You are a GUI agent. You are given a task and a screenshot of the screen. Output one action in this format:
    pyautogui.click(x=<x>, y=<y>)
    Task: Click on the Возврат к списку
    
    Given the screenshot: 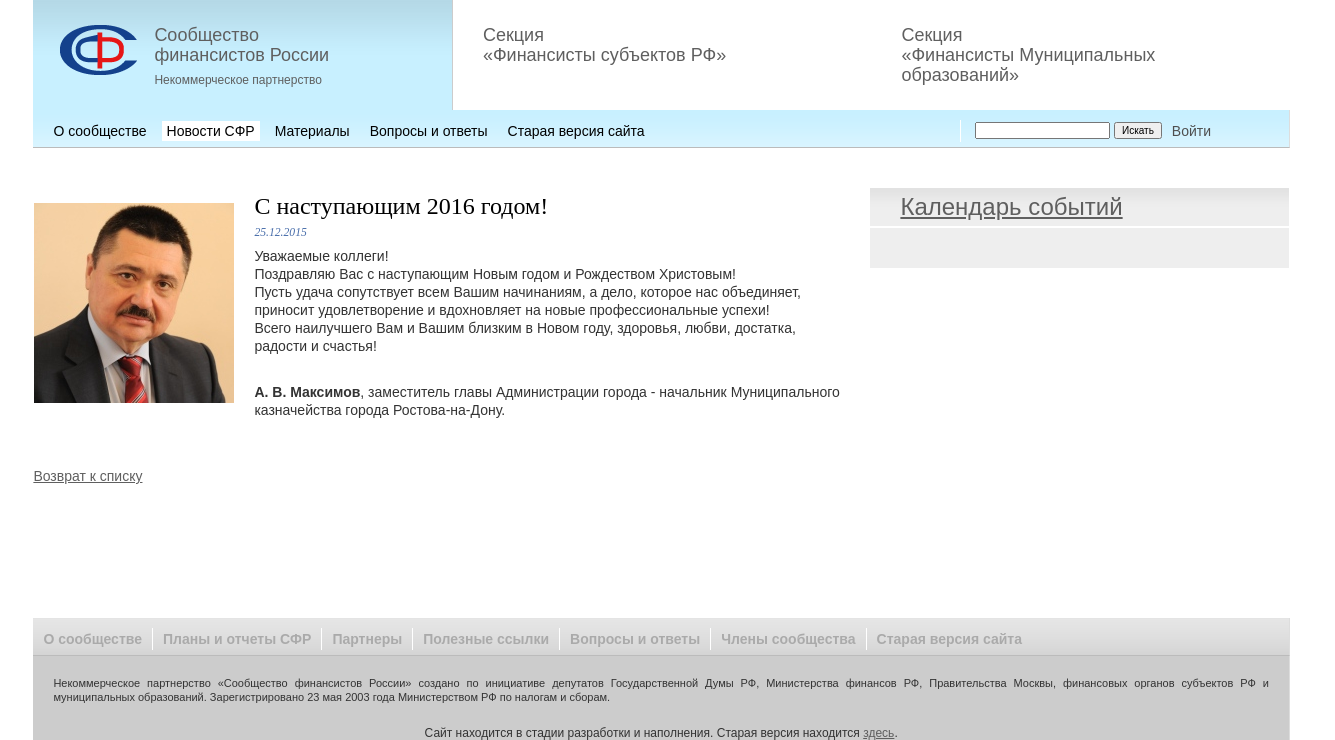 What is the action you would take?
    pyautogui.click(x=87, y=476)
    